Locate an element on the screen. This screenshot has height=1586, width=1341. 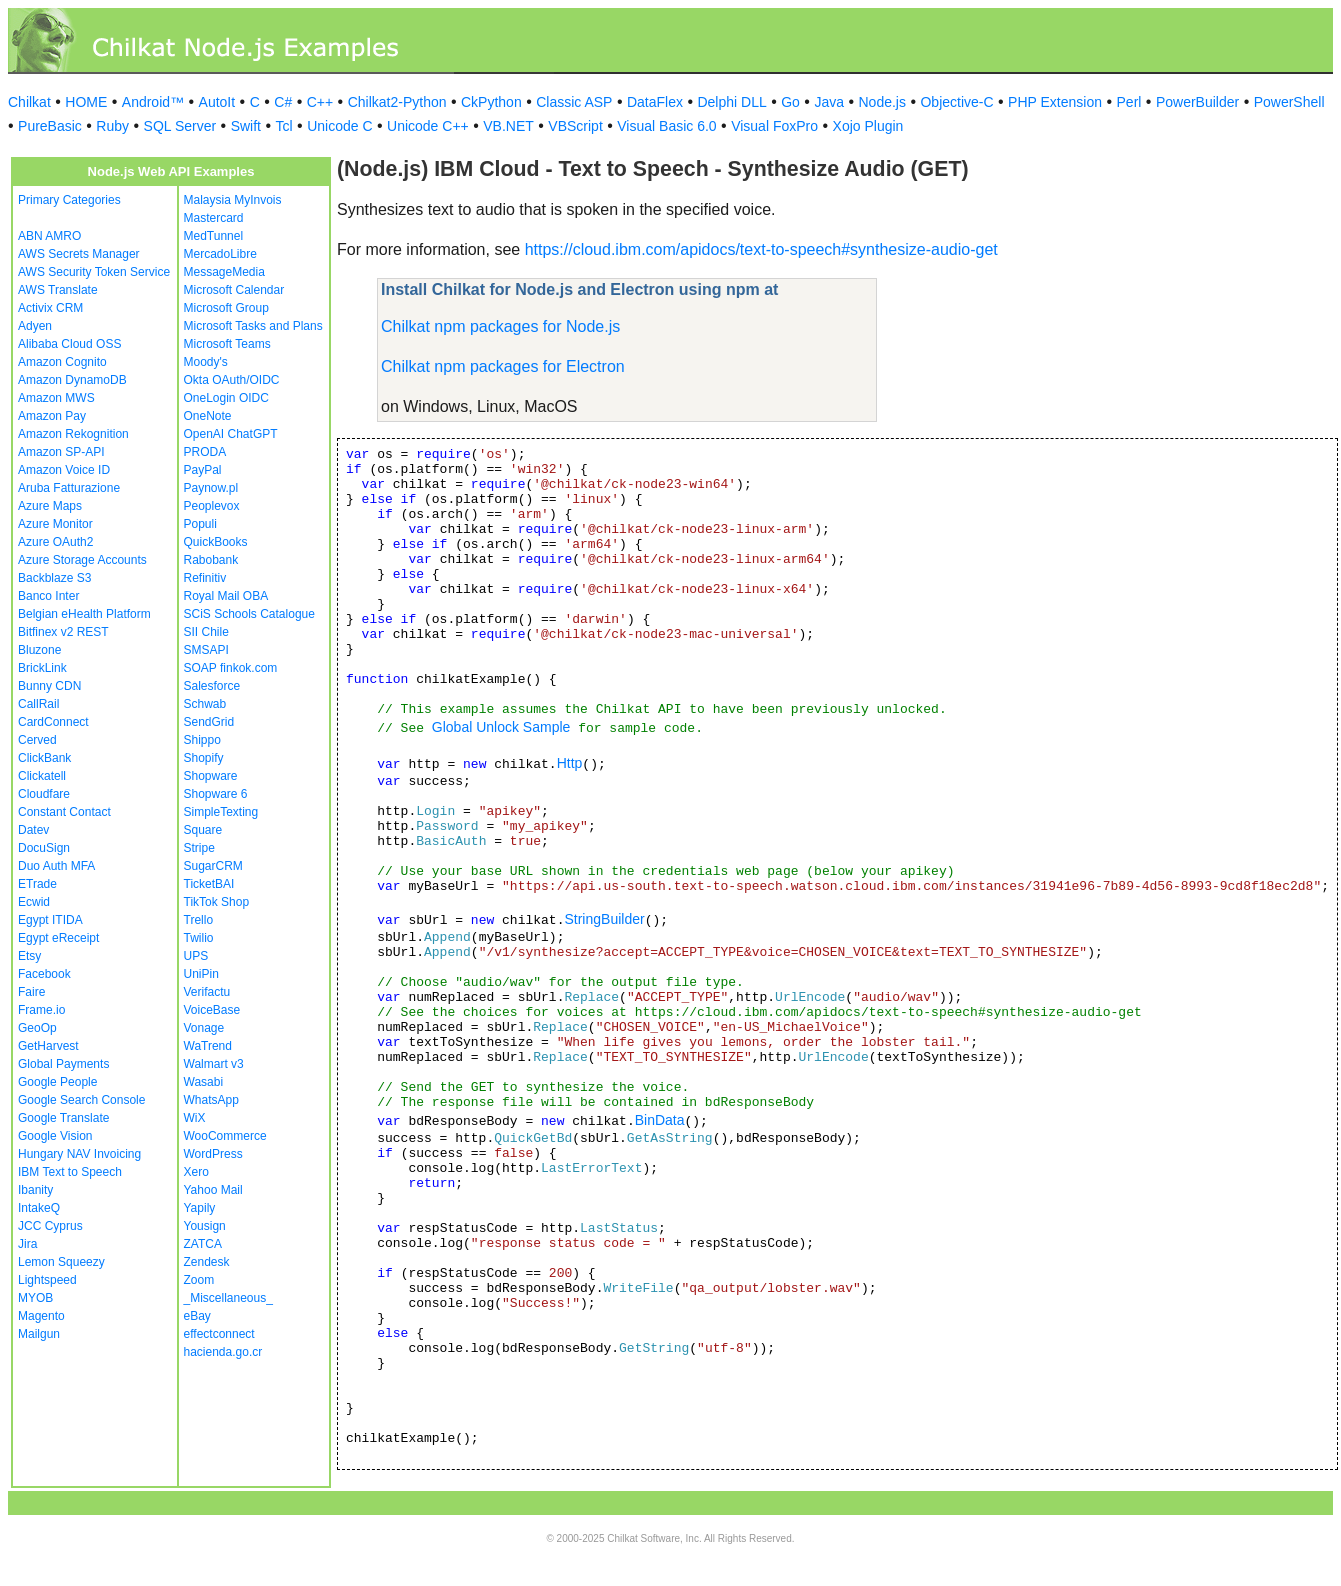
Go is located at coordinates (790, 102).